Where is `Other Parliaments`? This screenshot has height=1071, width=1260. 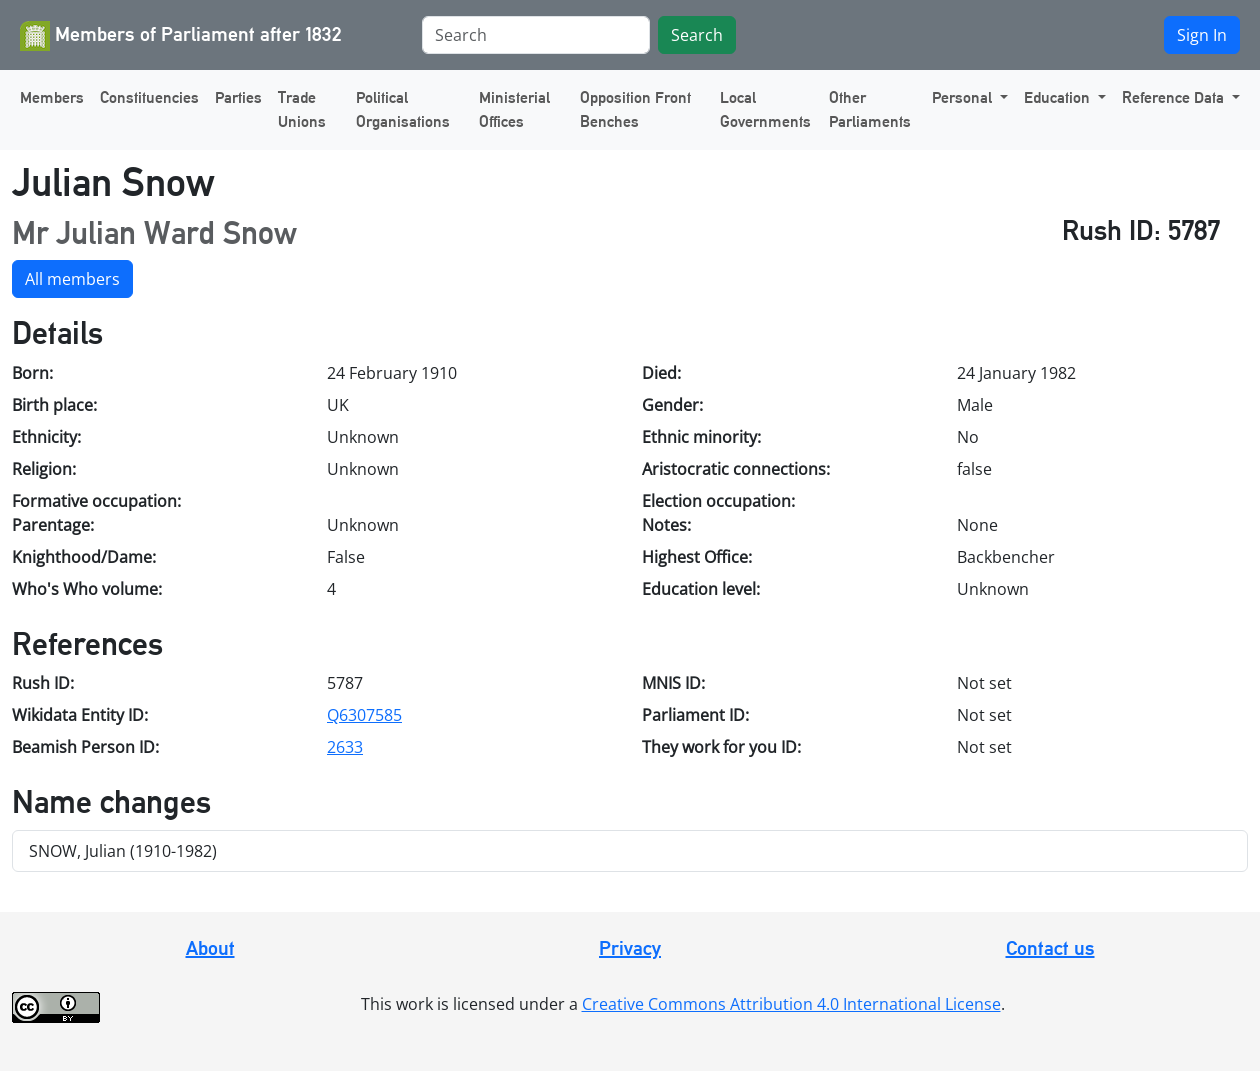 Other Parliaments is located at coordinates (870, 109).